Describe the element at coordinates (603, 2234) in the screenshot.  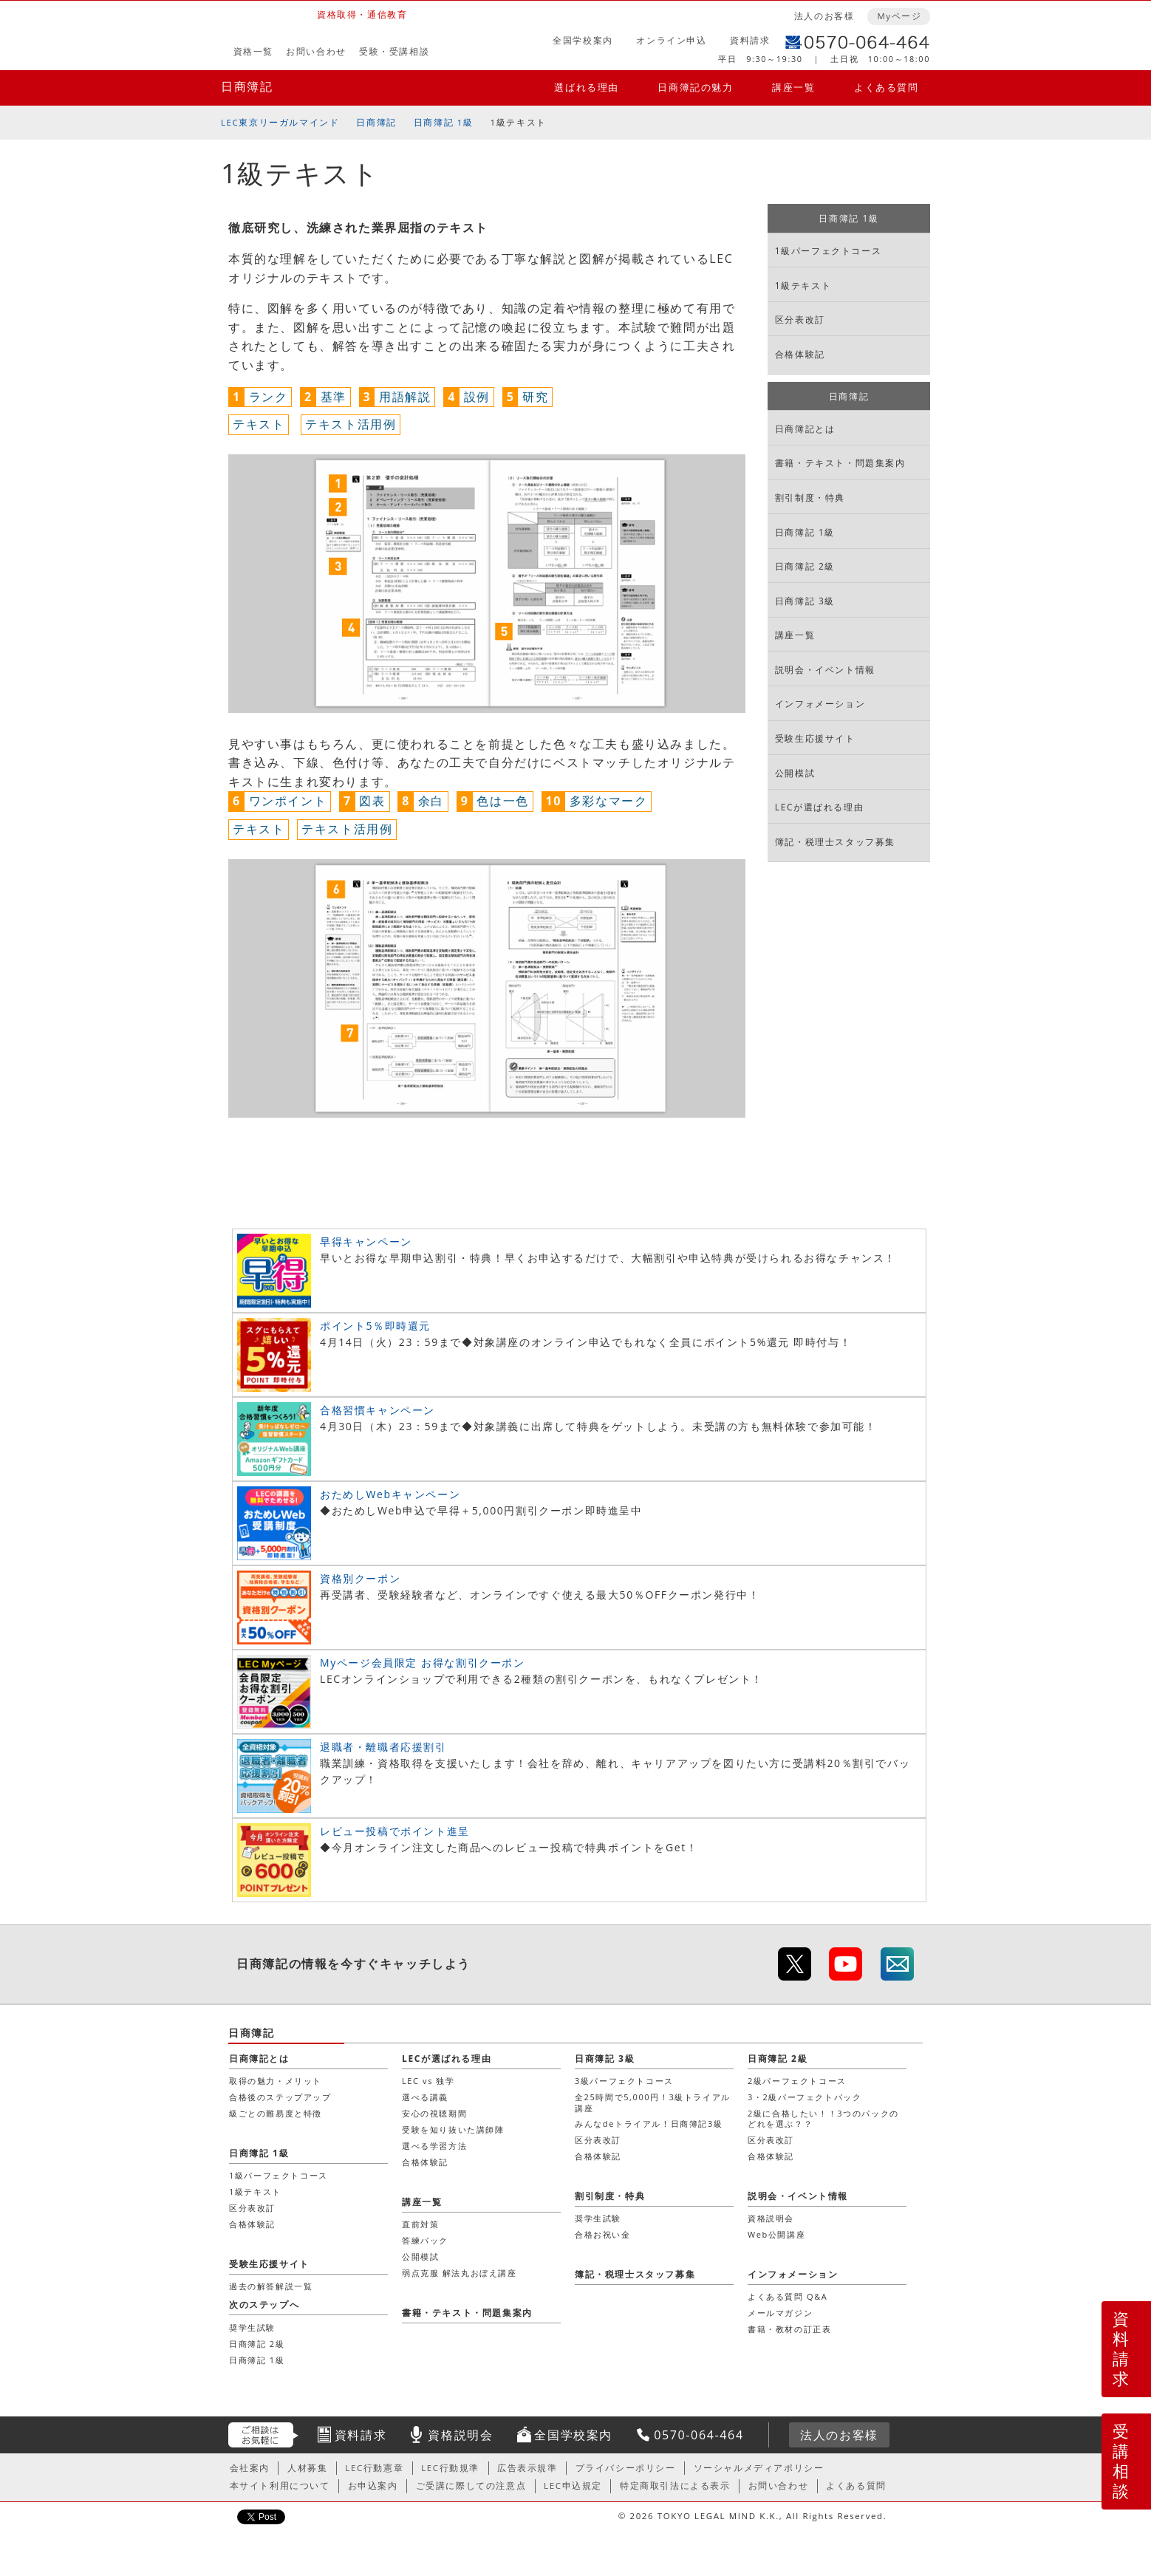
I see `合格お祝い金` at that location.